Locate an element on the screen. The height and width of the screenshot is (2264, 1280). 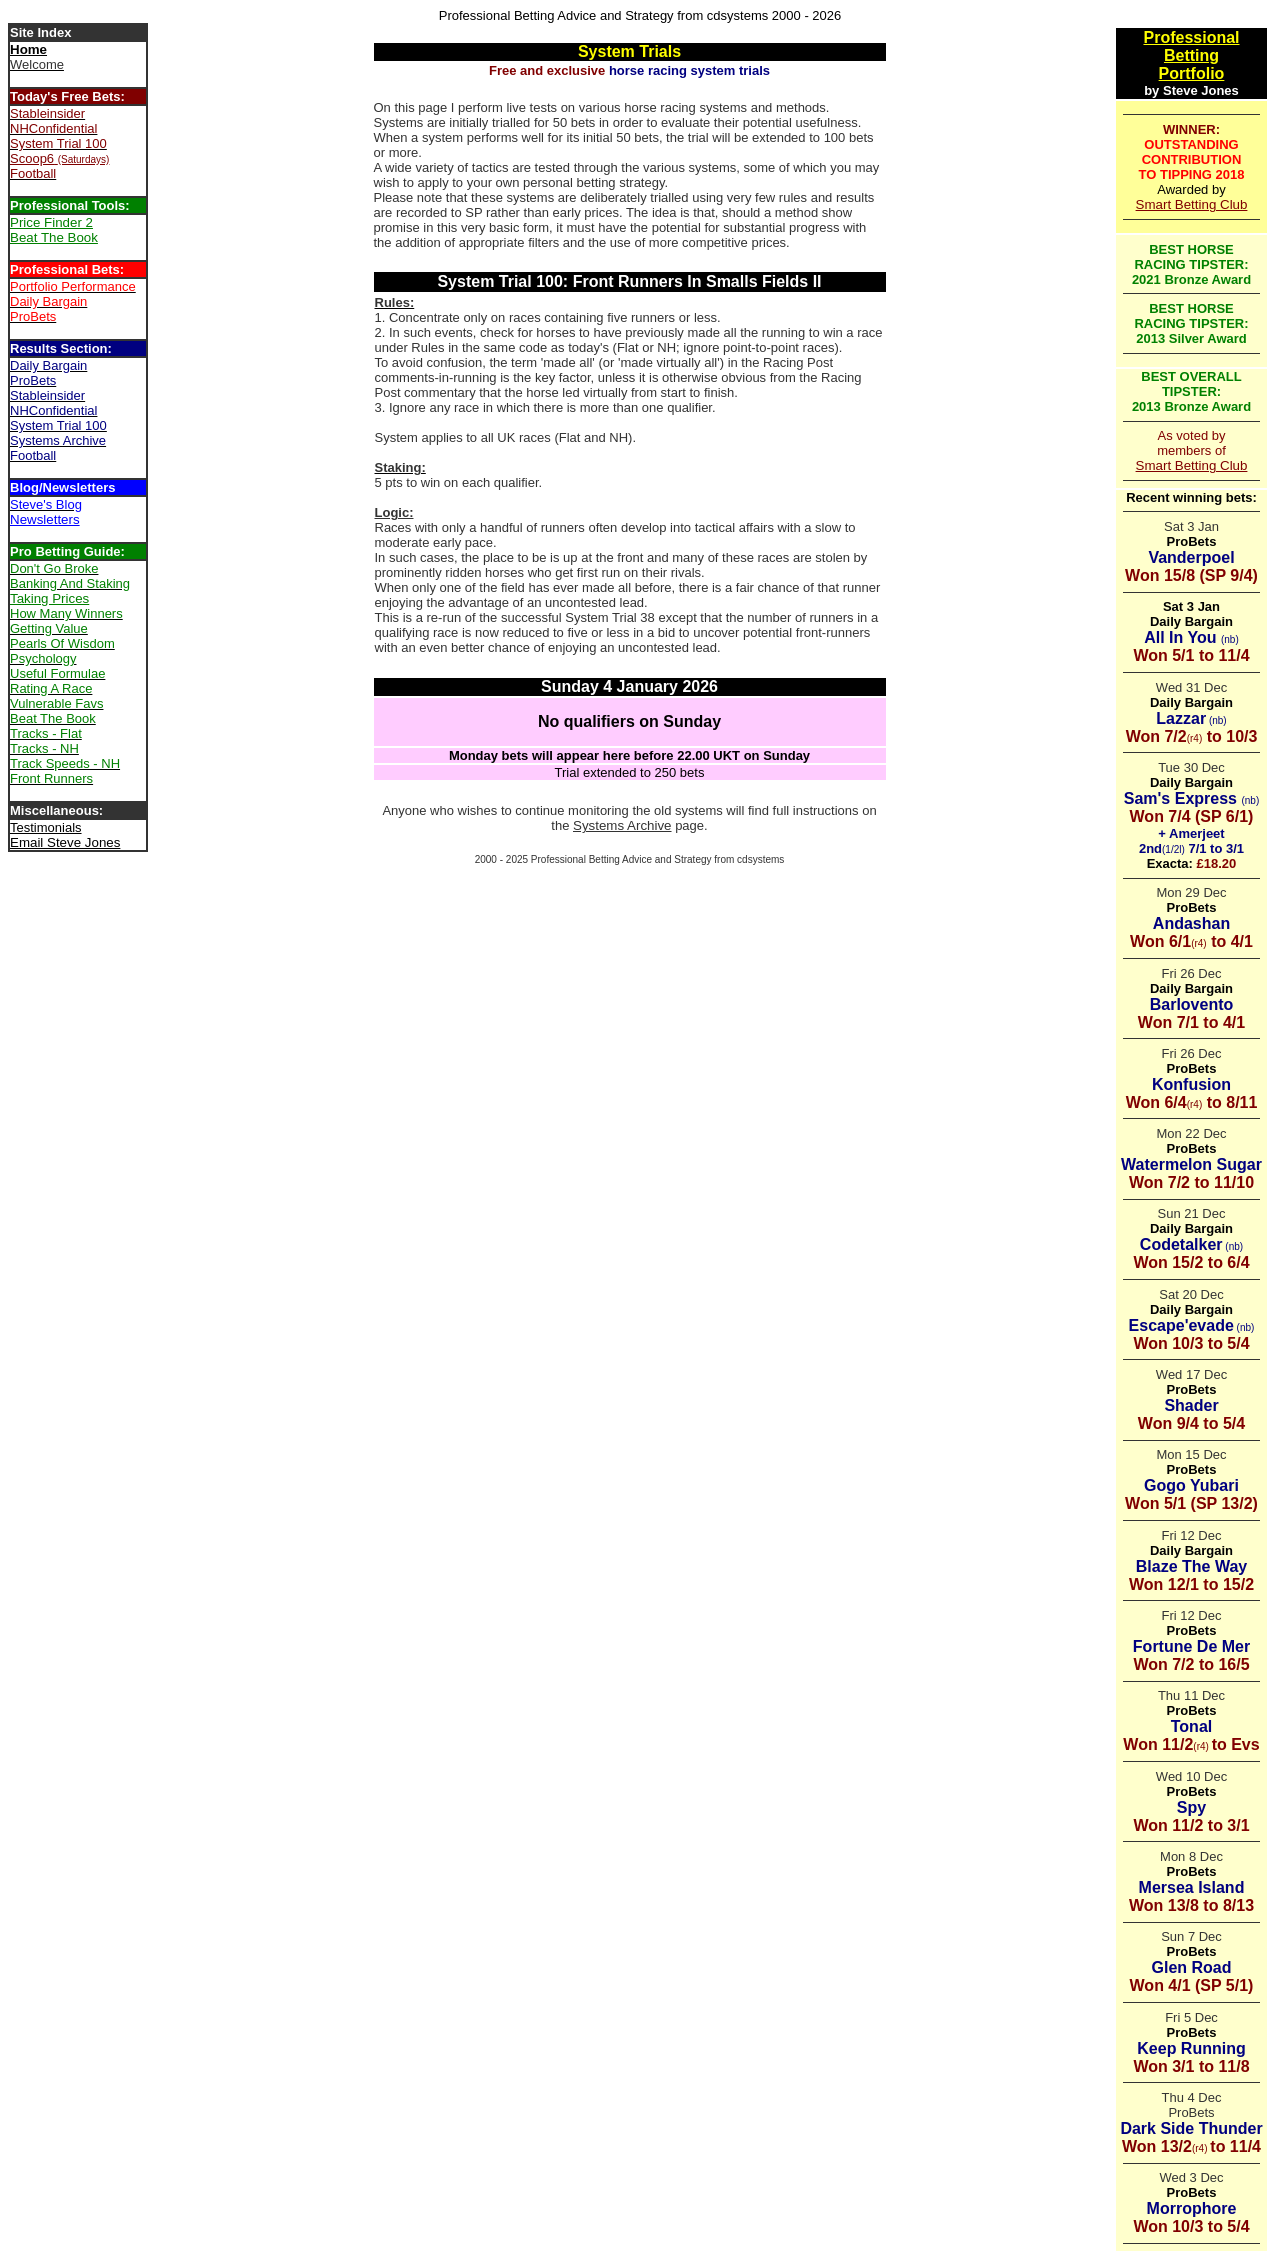
Smart Betting Club is located at coordinates (1192, 204).